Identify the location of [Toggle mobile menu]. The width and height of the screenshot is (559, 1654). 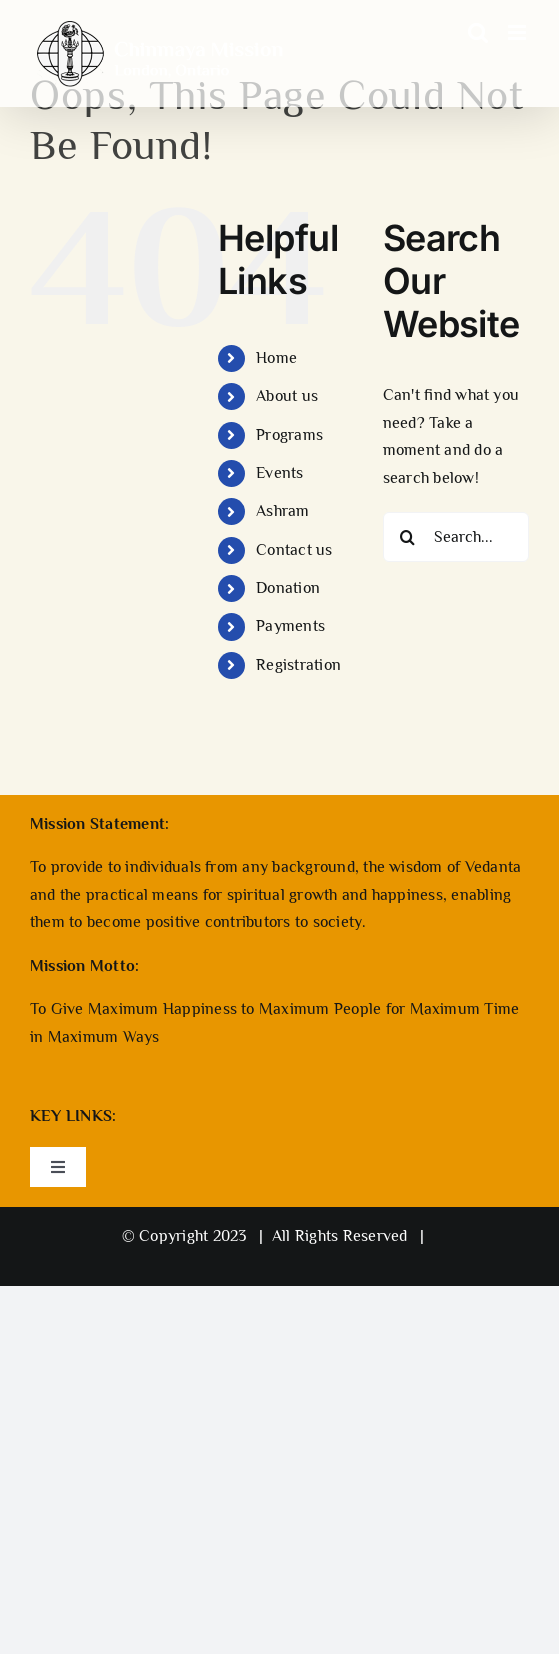
(518, 32).